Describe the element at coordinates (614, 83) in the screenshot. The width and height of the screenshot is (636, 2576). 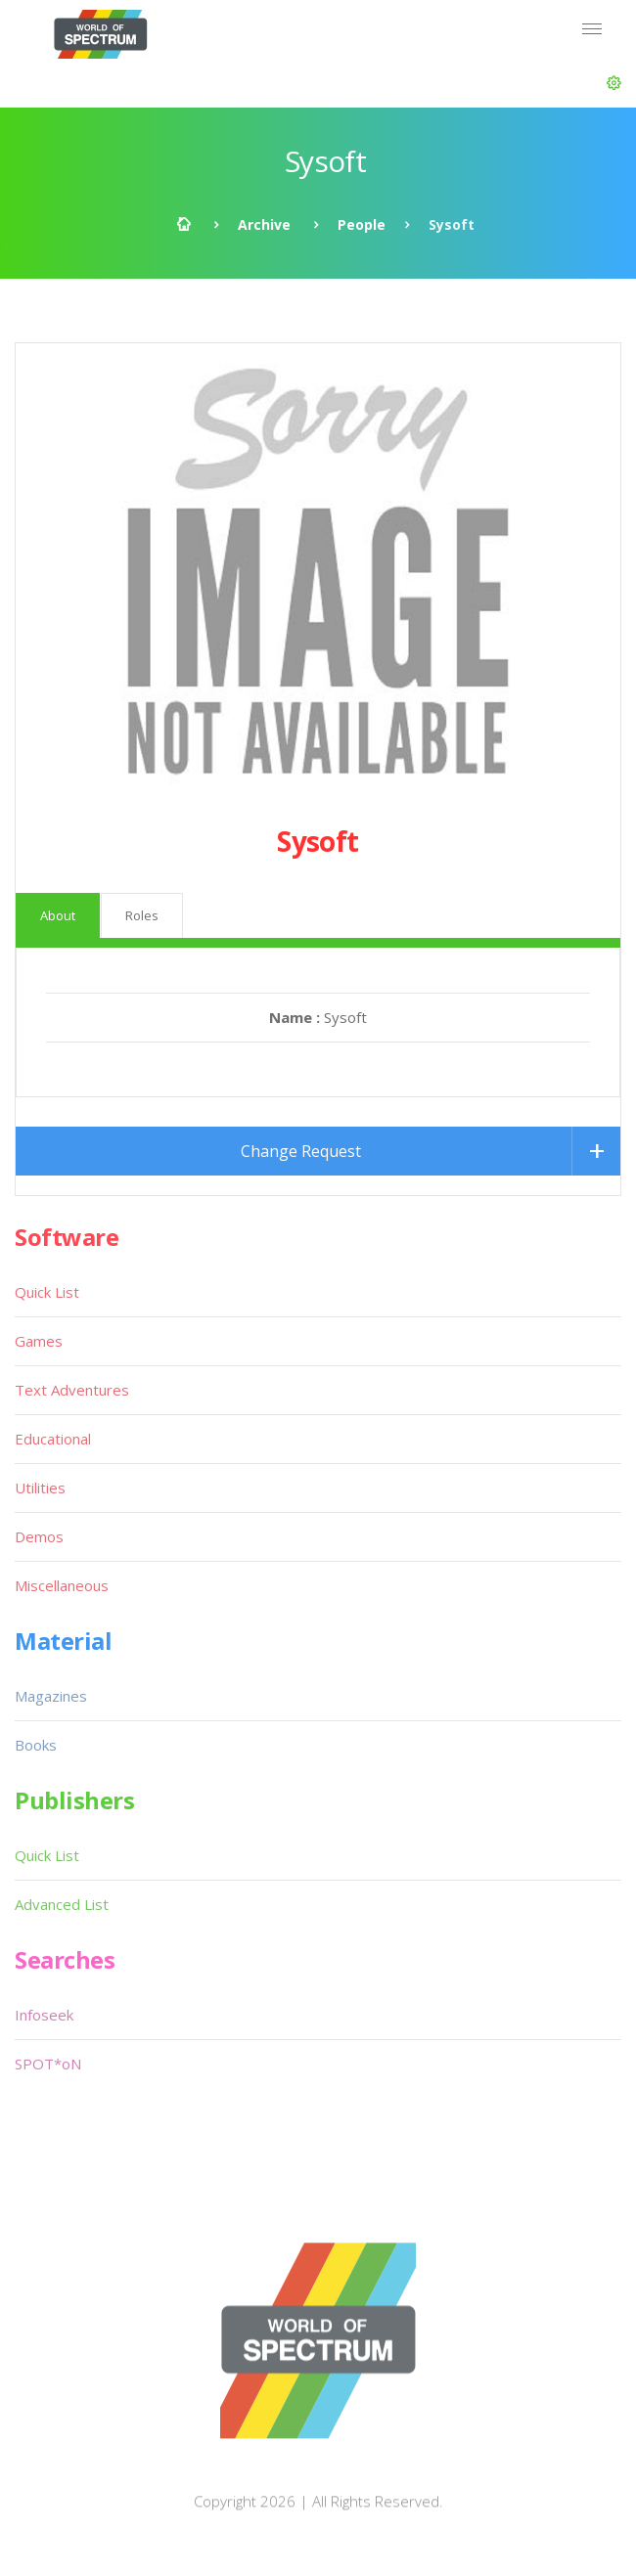
I see `[button]` at that location.